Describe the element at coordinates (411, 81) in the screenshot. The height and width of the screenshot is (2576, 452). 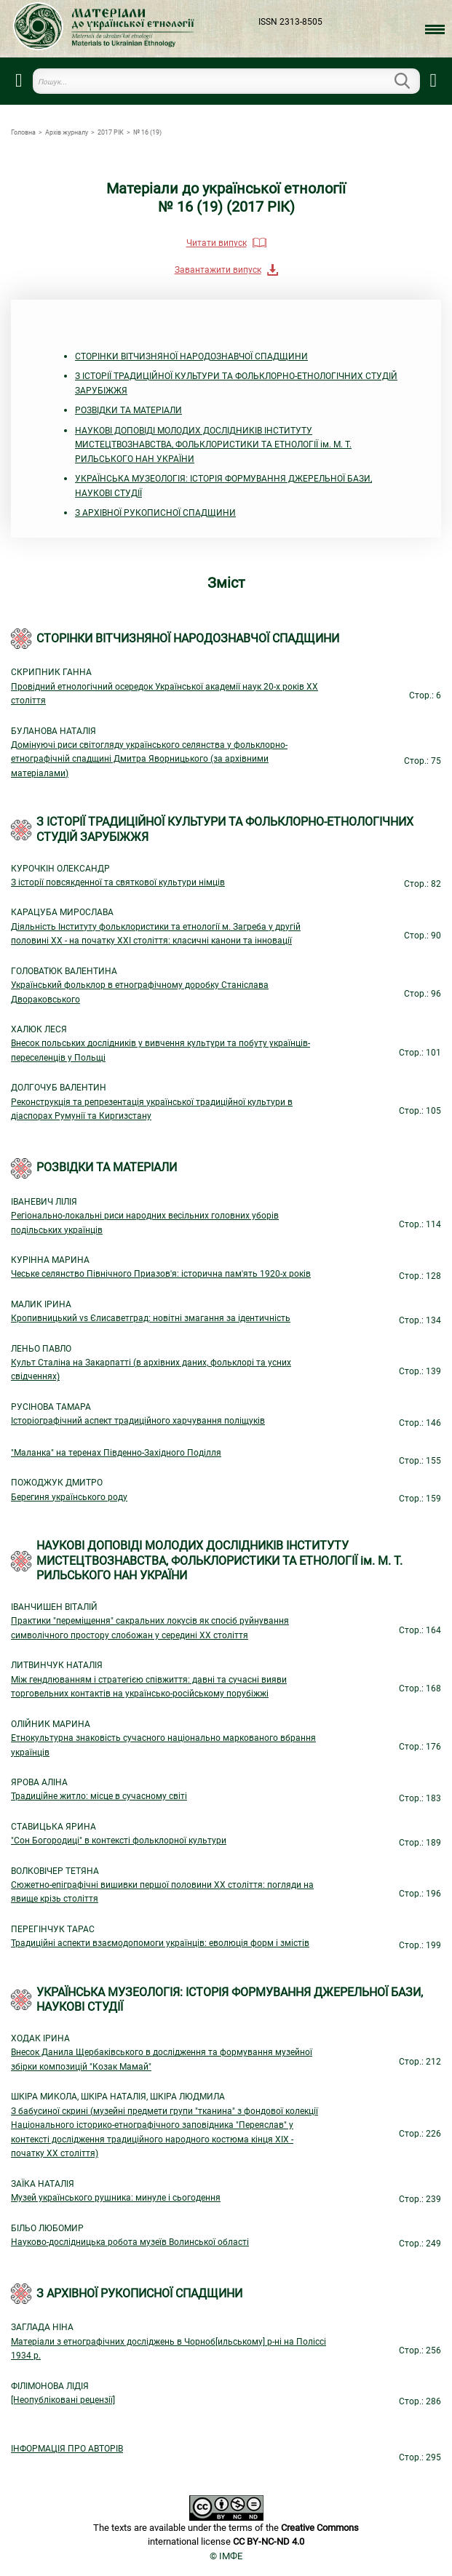
I see `Пошук` at that location.